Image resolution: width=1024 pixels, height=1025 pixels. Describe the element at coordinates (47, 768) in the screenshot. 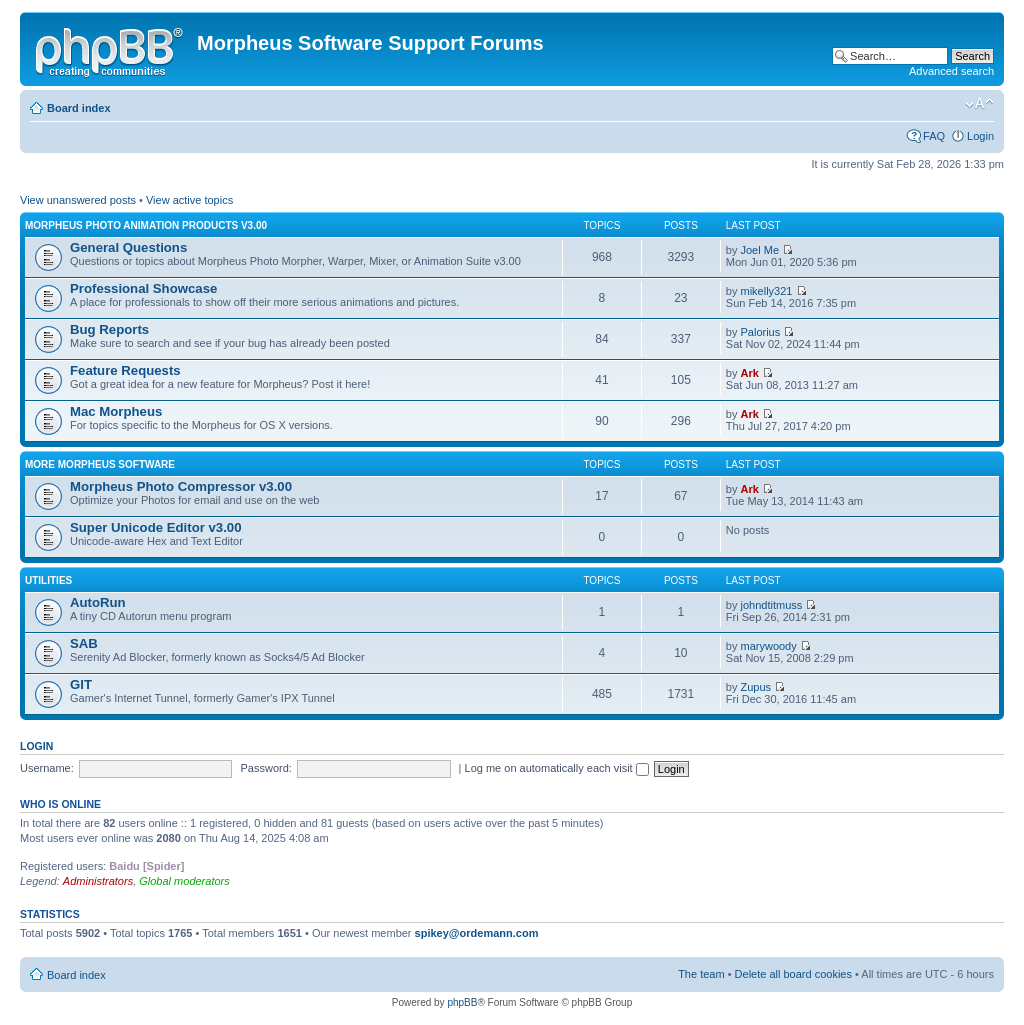

I see `Username:` at that location.